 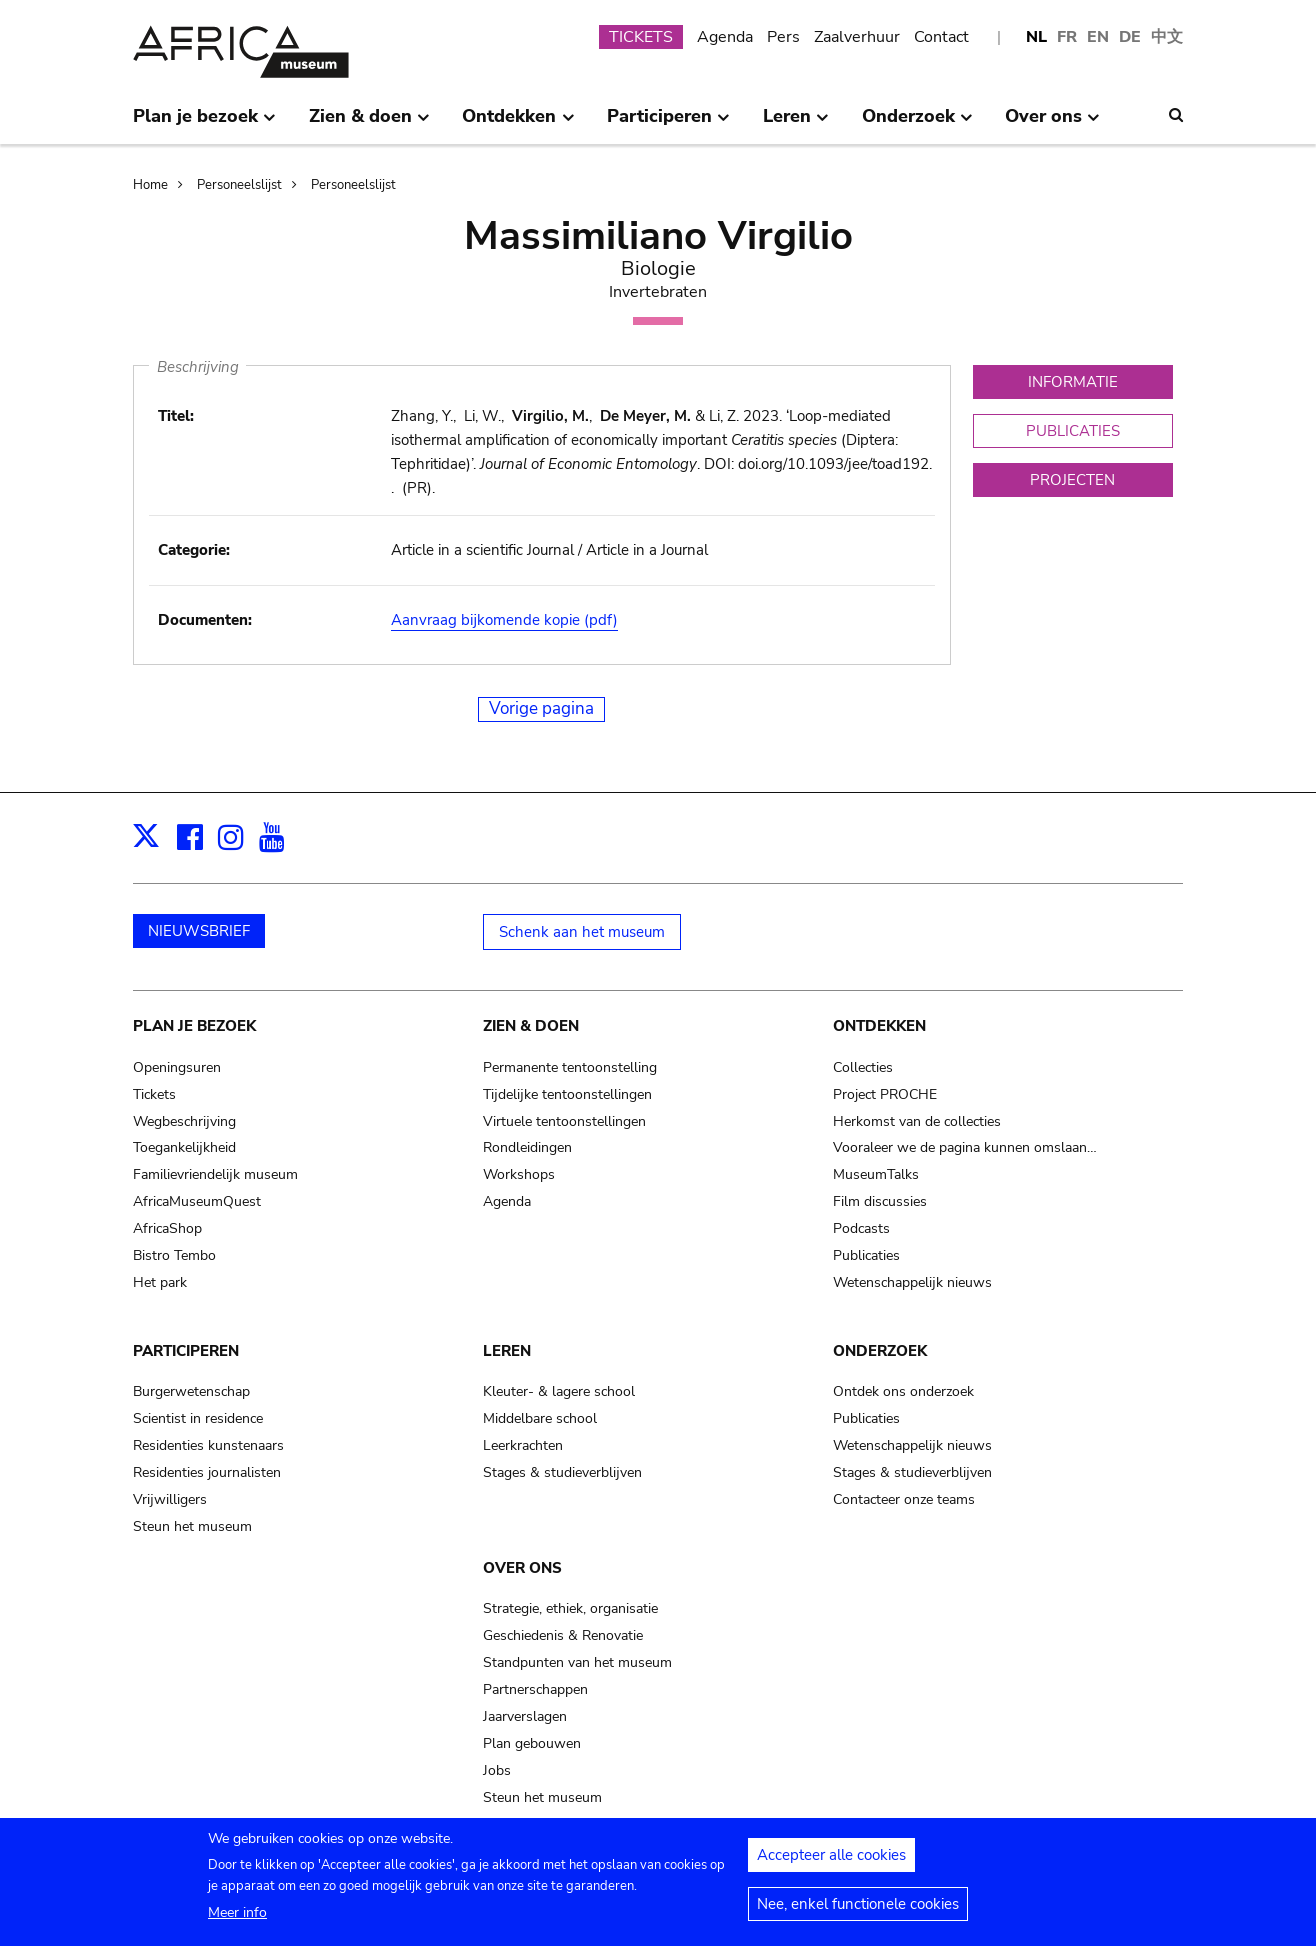 I want to click on Pers, so click(x=783, y=37).